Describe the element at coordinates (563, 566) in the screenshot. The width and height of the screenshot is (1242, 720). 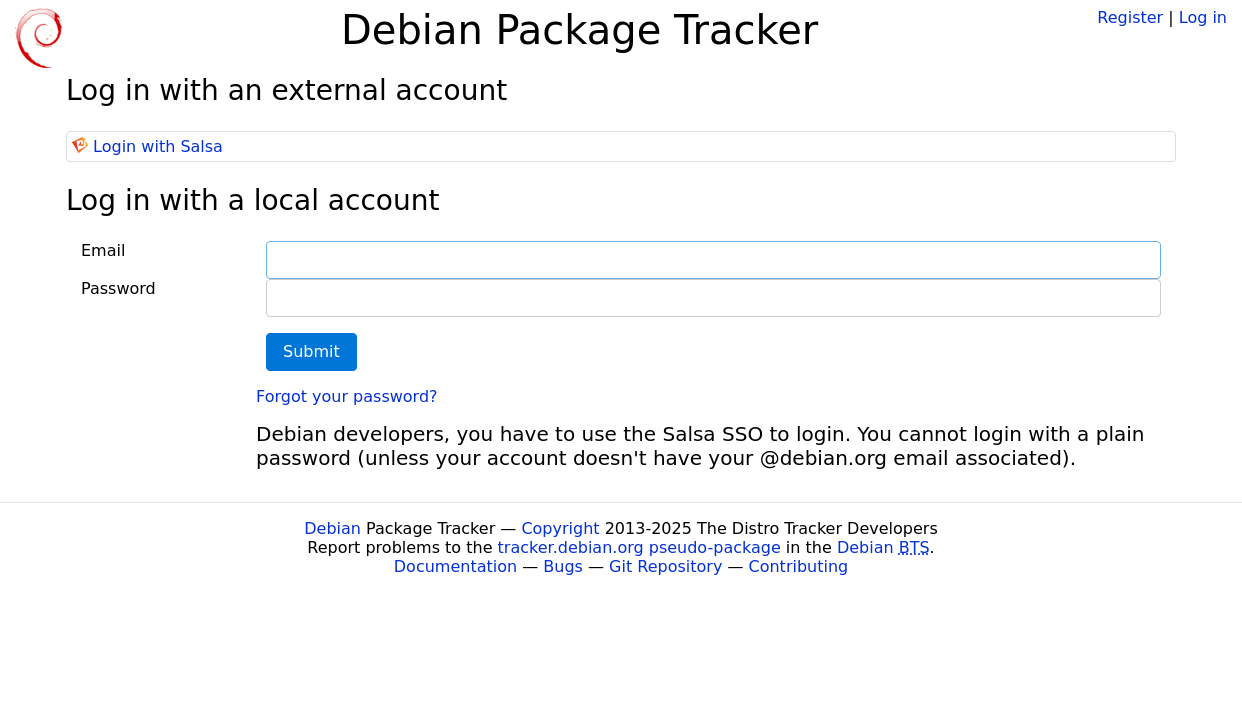
I see `Bugs` at that location.